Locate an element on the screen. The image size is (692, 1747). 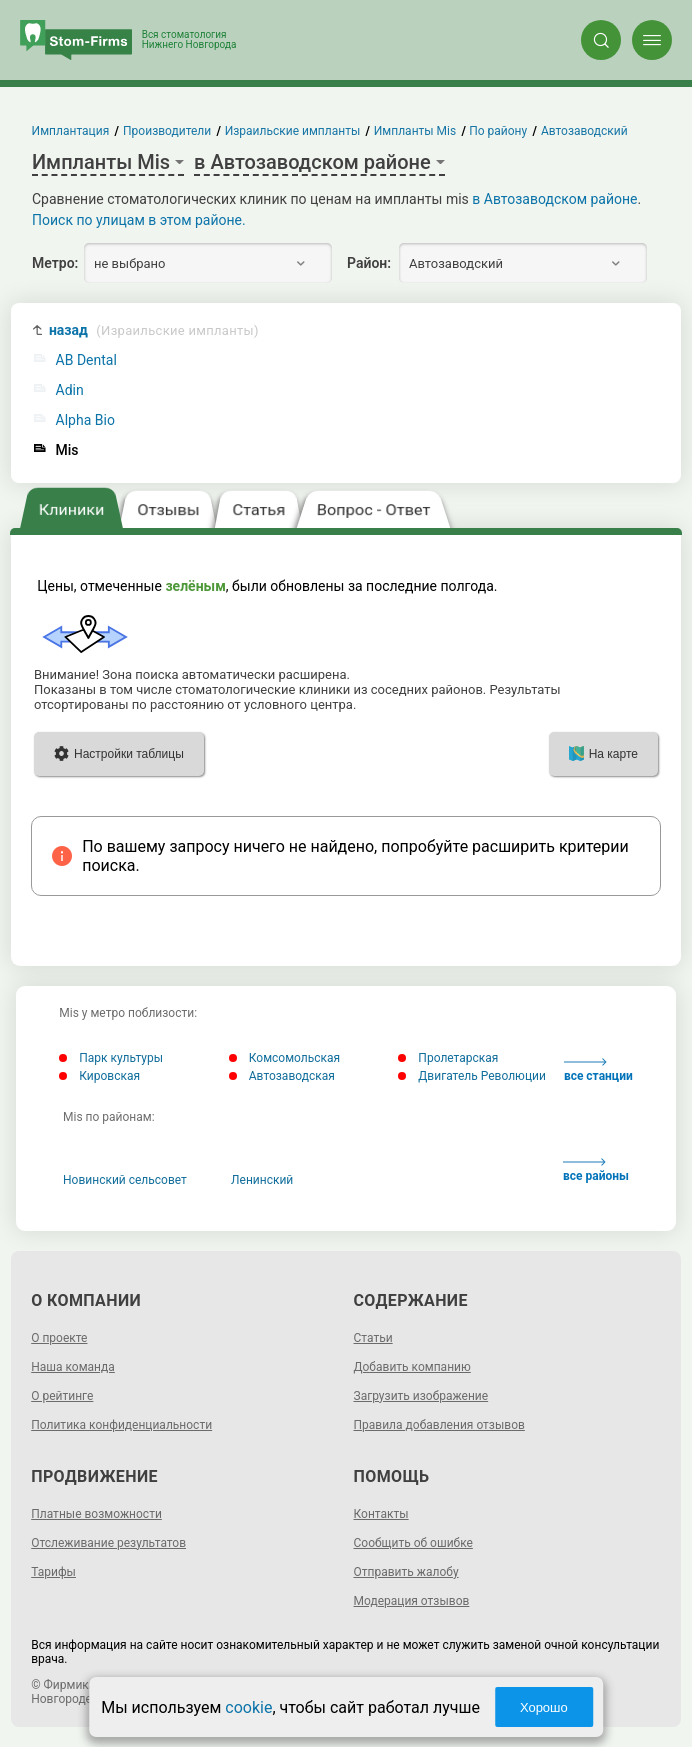
О проекте is located at coordinates (59, 1338).